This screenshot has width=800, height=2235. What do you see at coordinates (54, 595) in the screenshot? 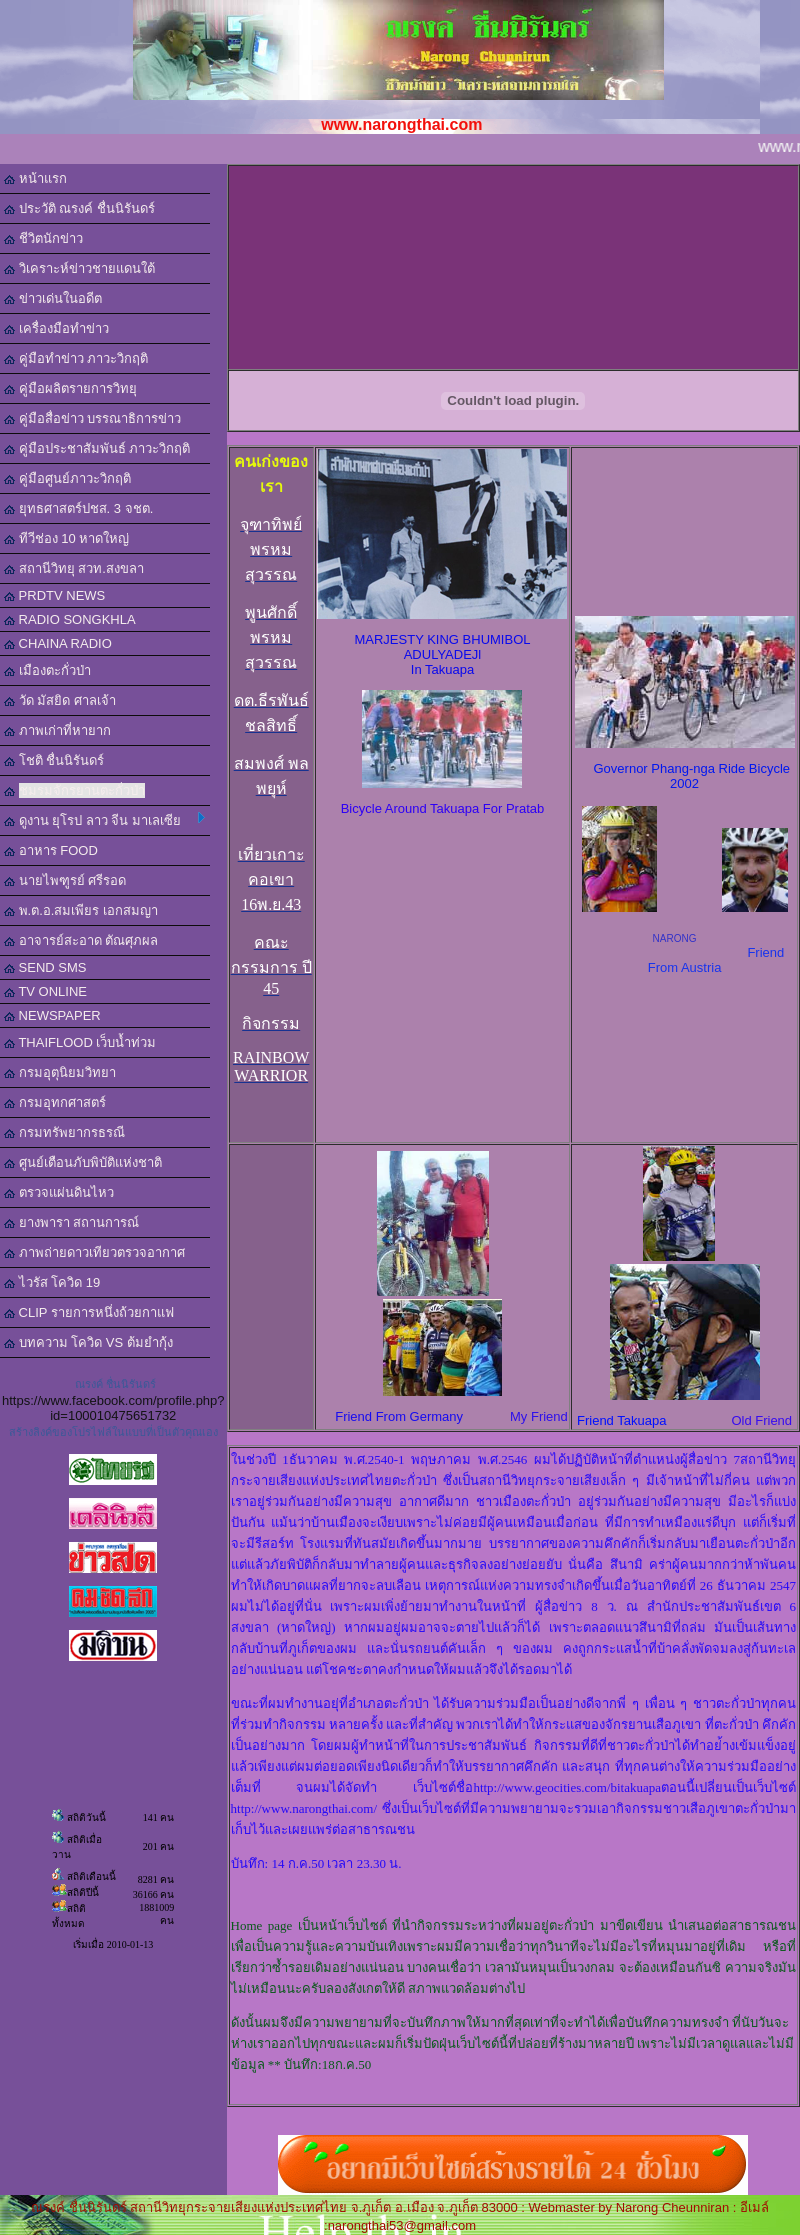
I see `PRDTV NEWS` at bounding box center [54, 595].